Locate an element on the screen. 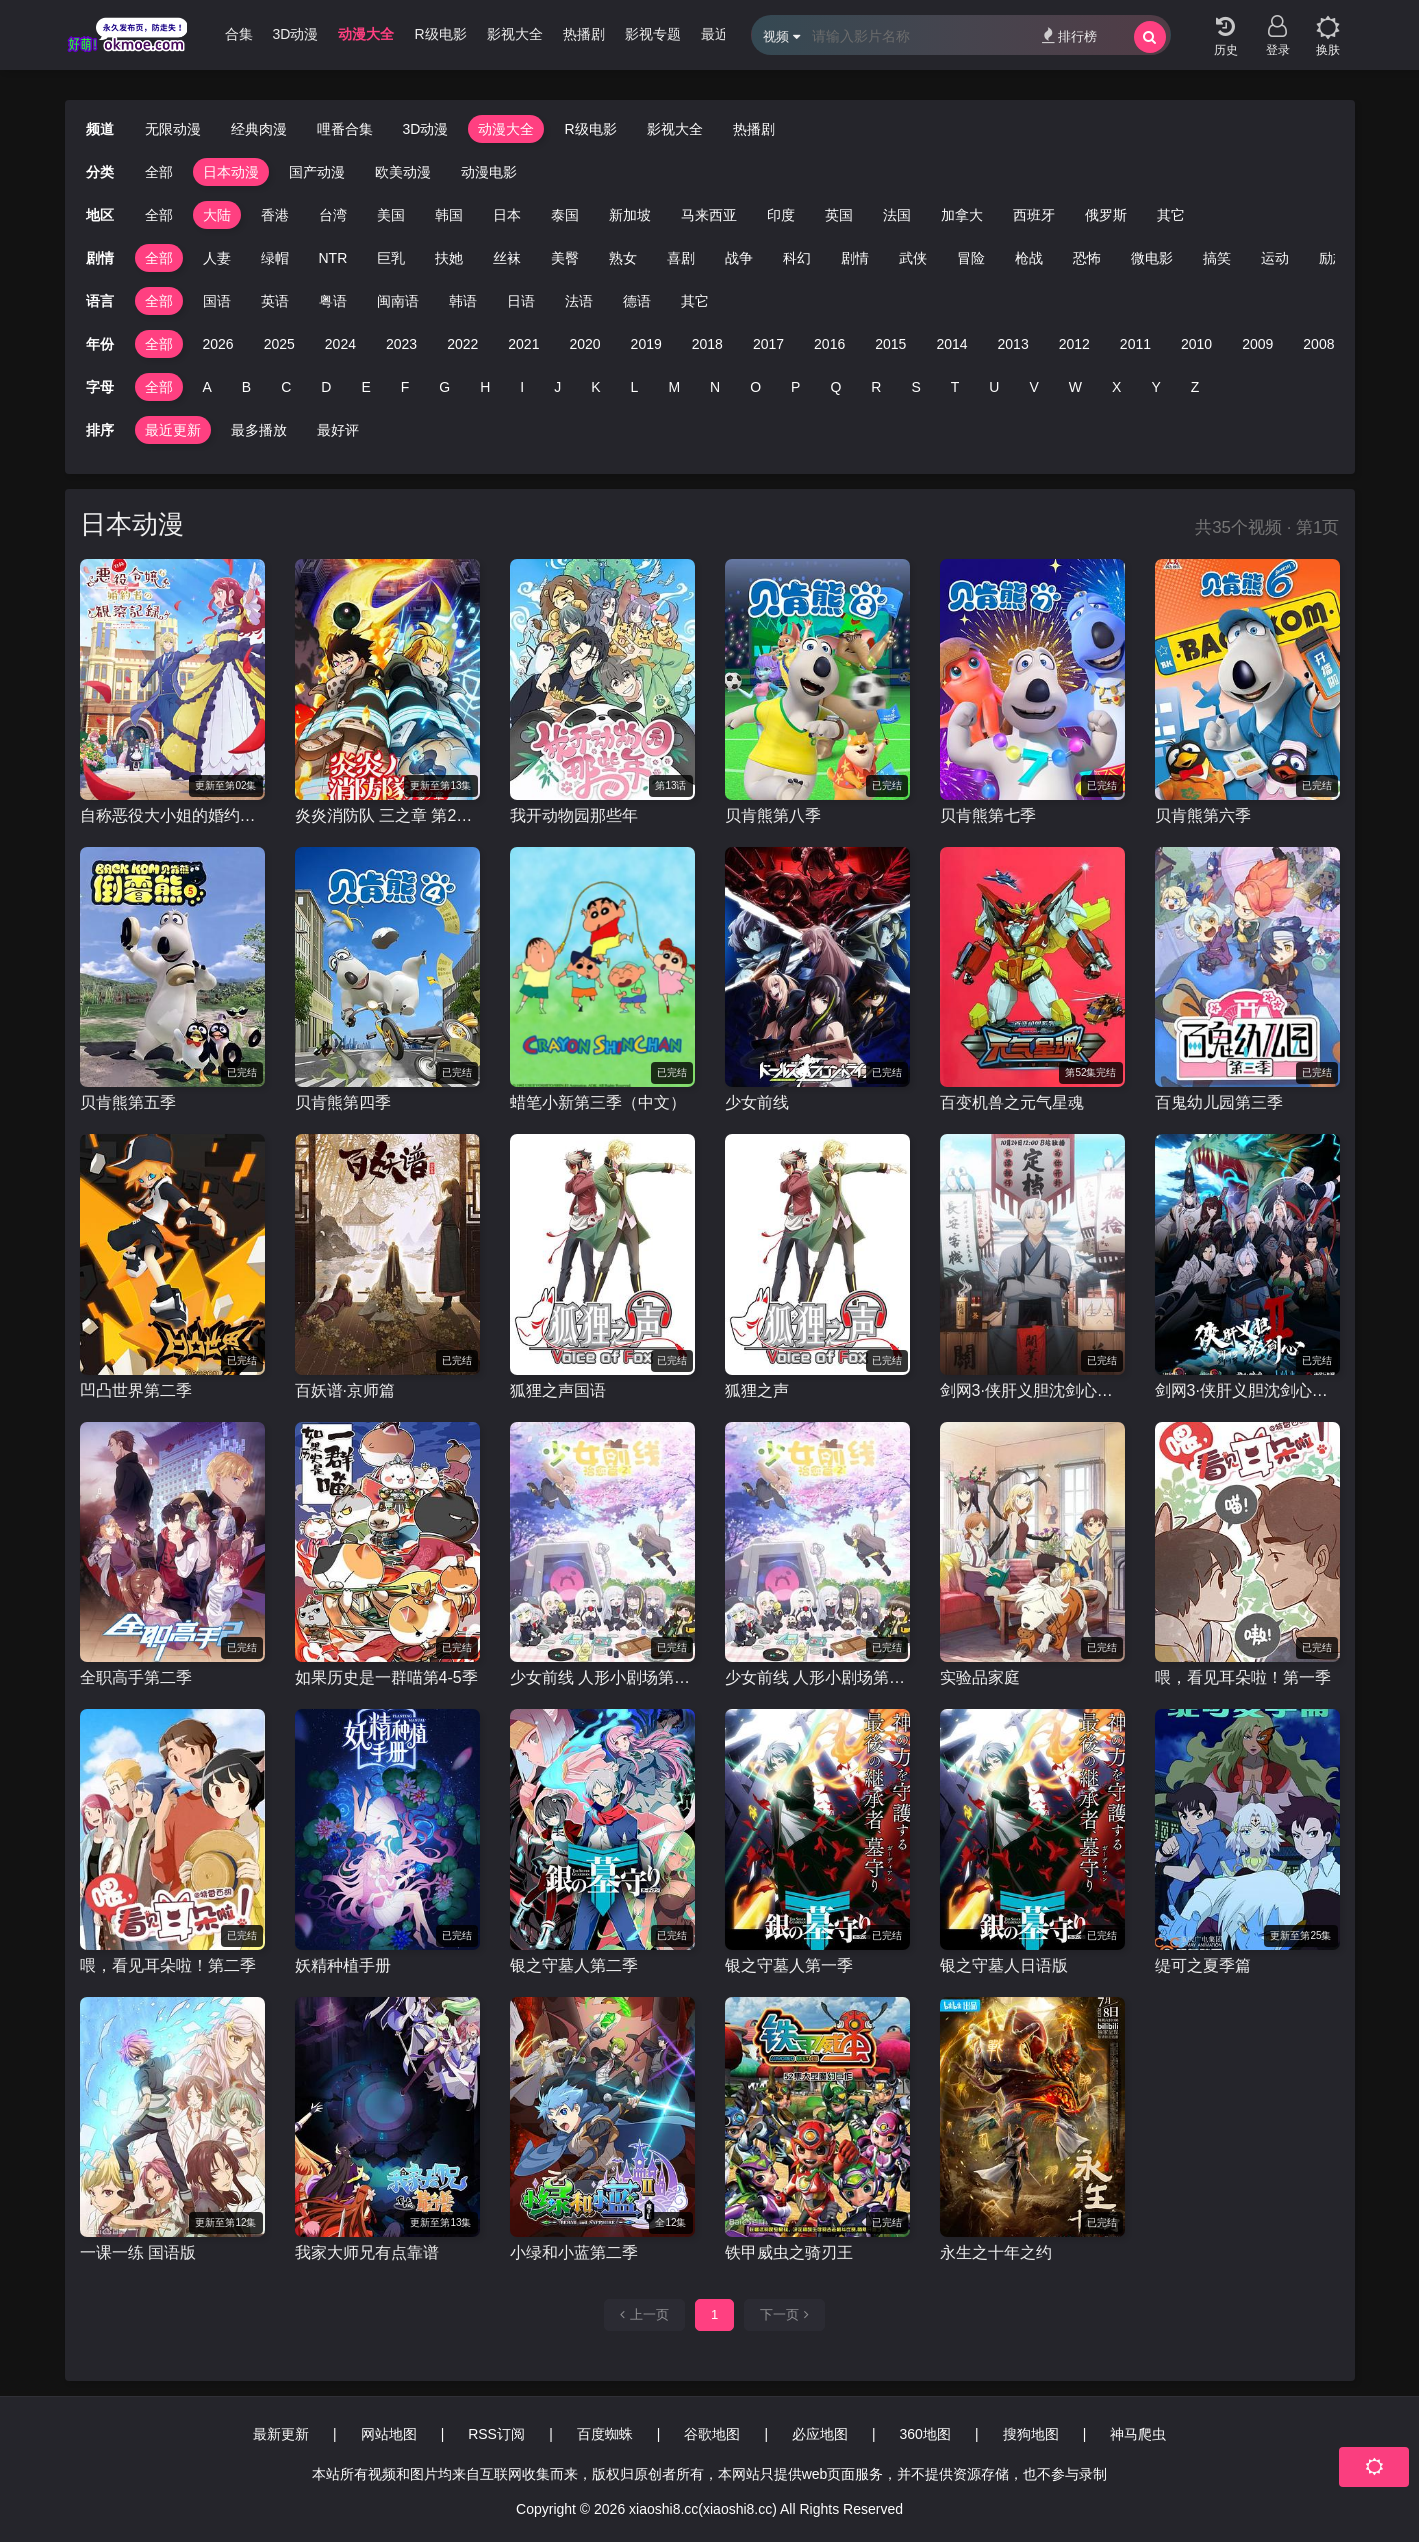 This screenshot has width=1419, height=2542. 实验品家庭 is located at coordinates (980, 1677).